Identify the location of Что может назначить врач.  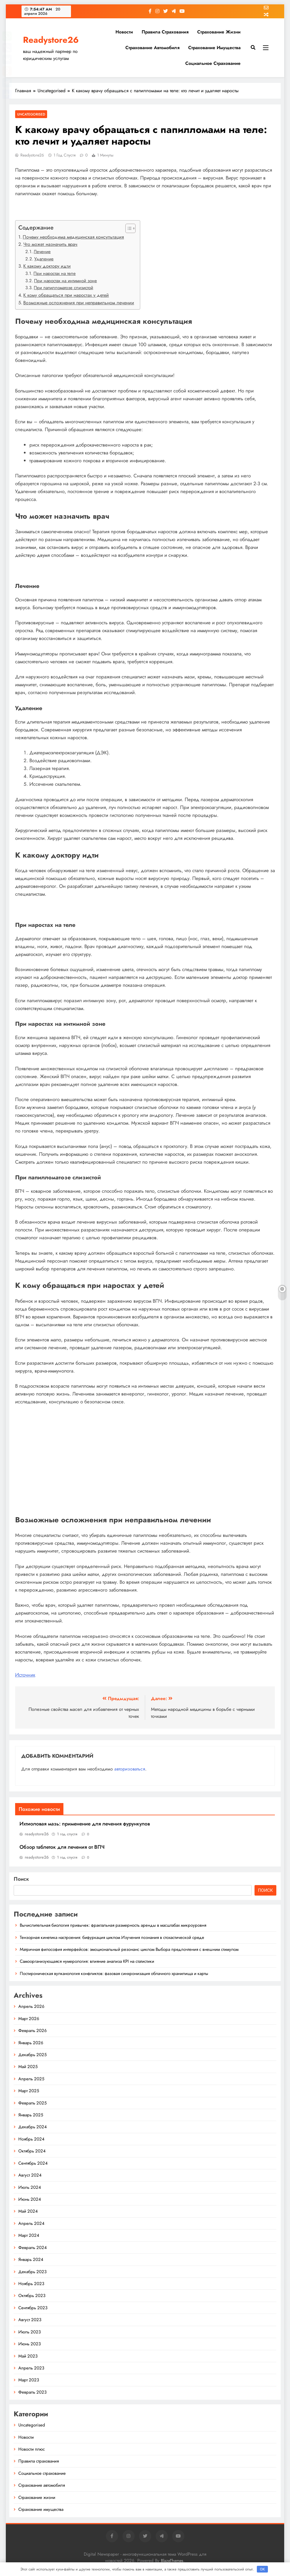
(50, 244).